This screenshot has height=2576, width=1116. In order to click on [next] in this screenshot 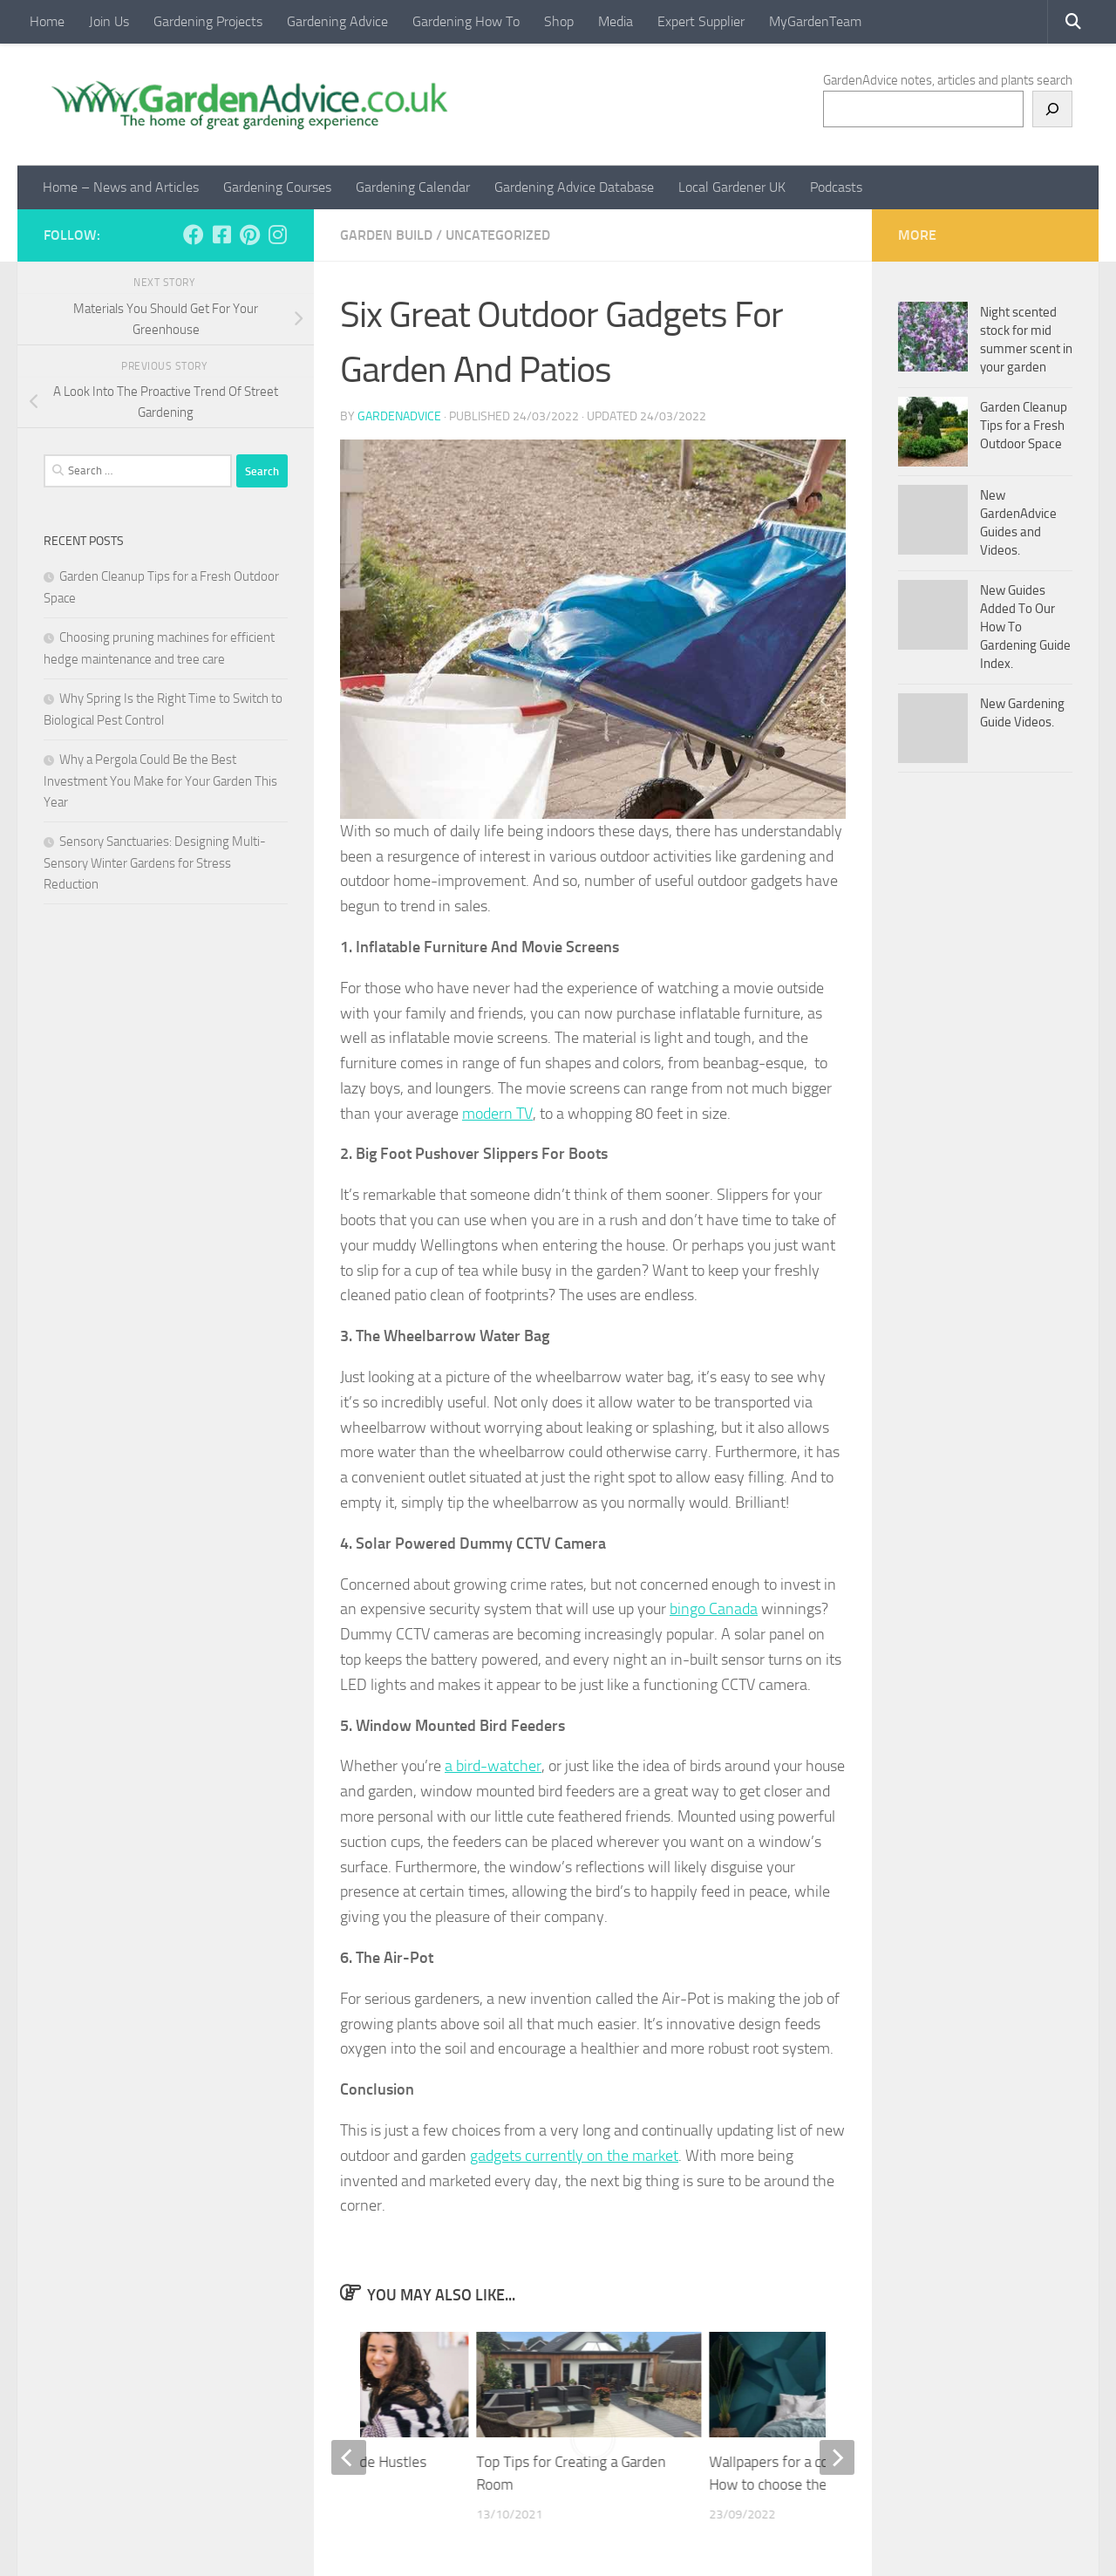, I will do `click(837, 2457)`.